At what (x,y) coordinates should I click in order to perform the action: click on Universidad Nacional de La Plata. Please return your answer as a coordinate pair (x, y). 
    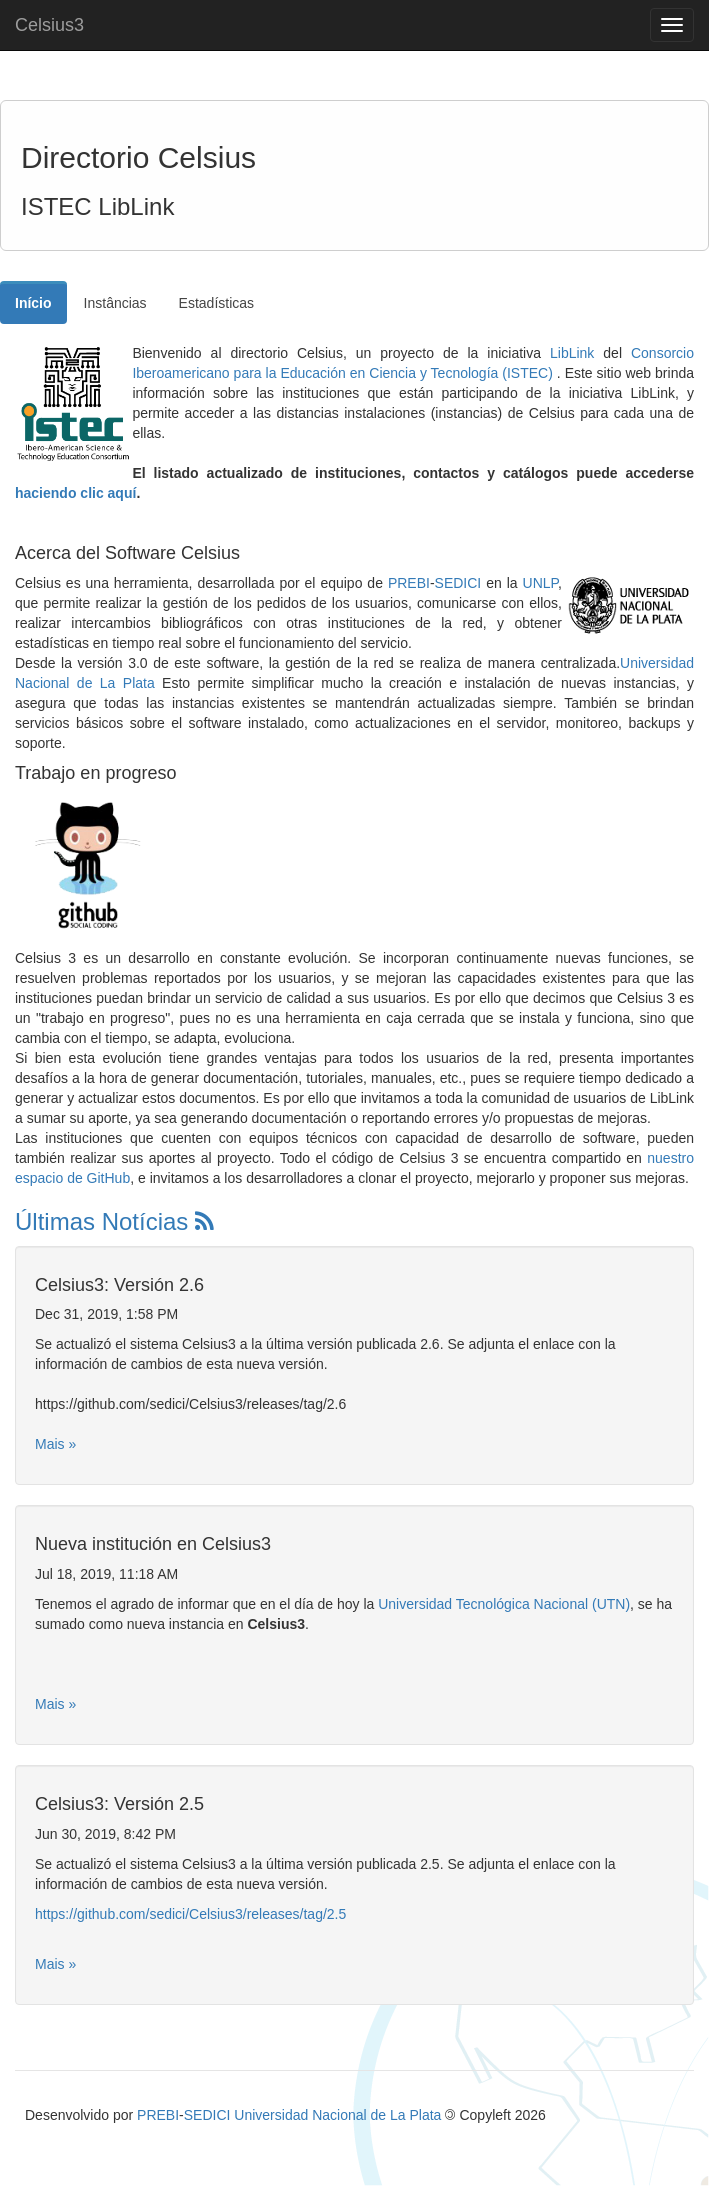
    Looking at the image, I should click on (337, 2115).